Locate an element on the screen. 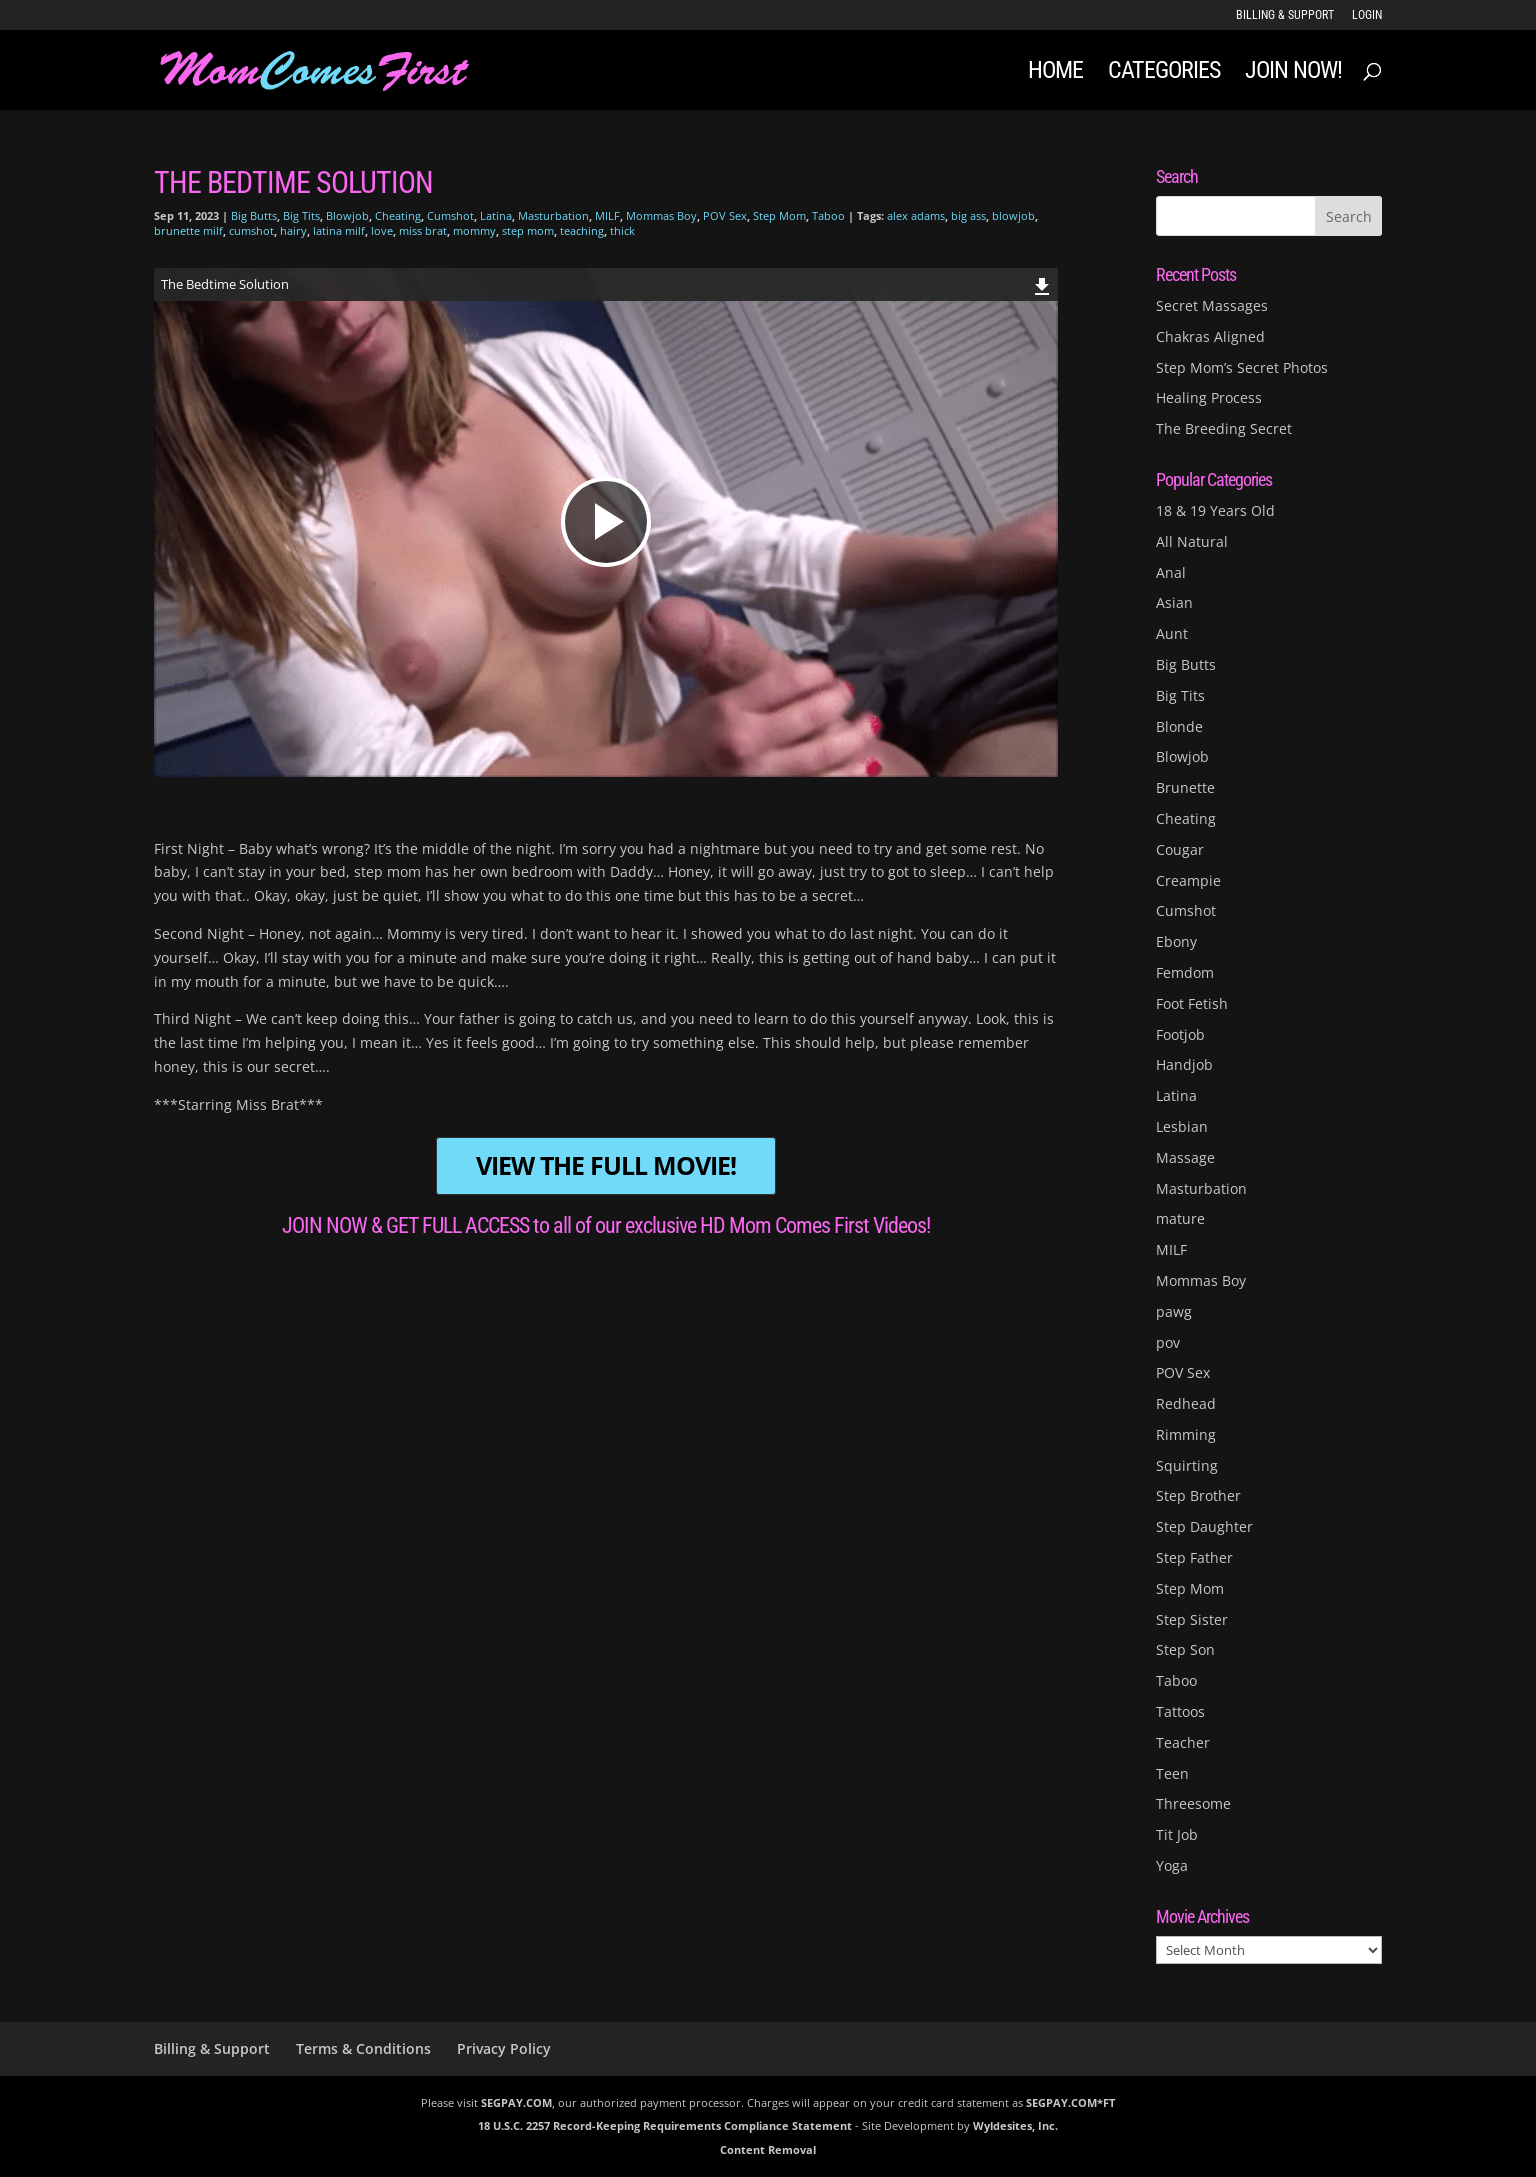 This screenshot has height=2177, width=1536. Blowjob is located at coordinates (347, 215).